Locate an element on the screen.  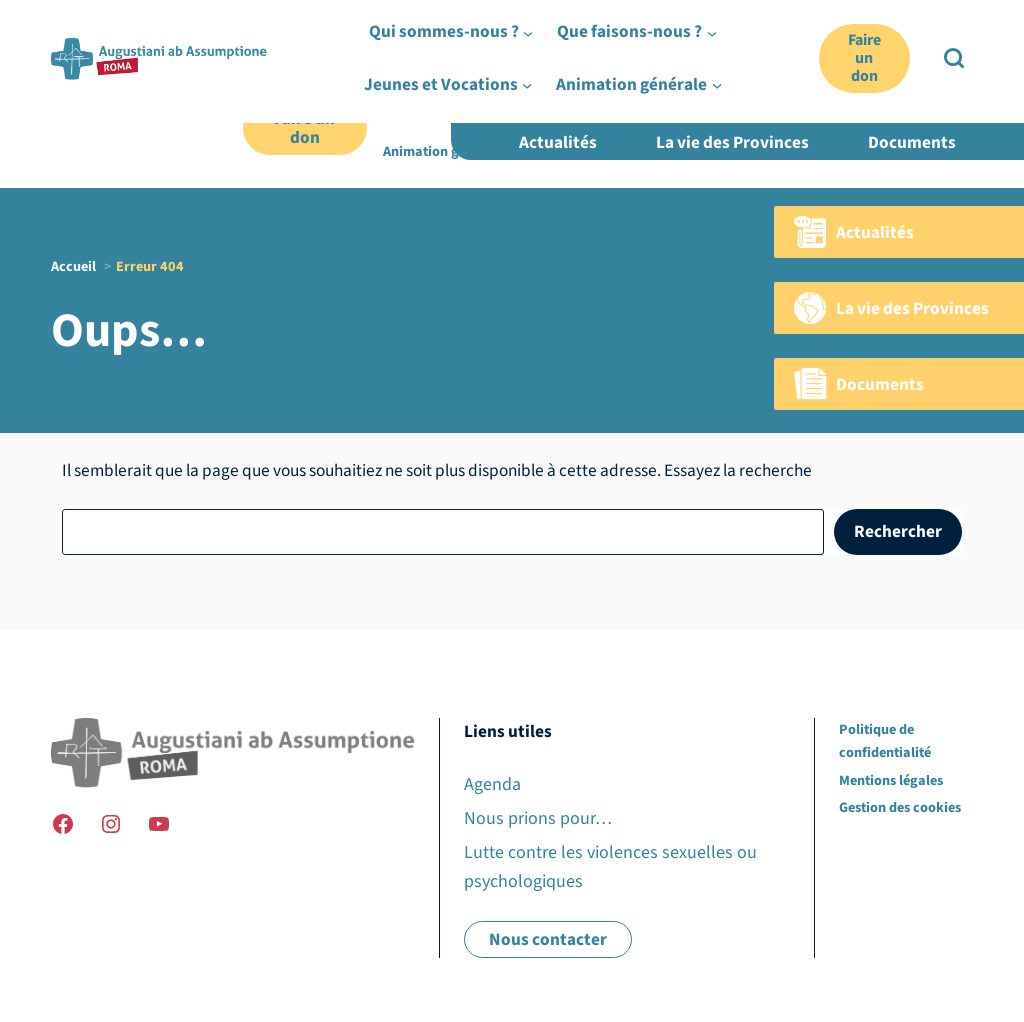
Animation générale is located at coordinates (444, 151).